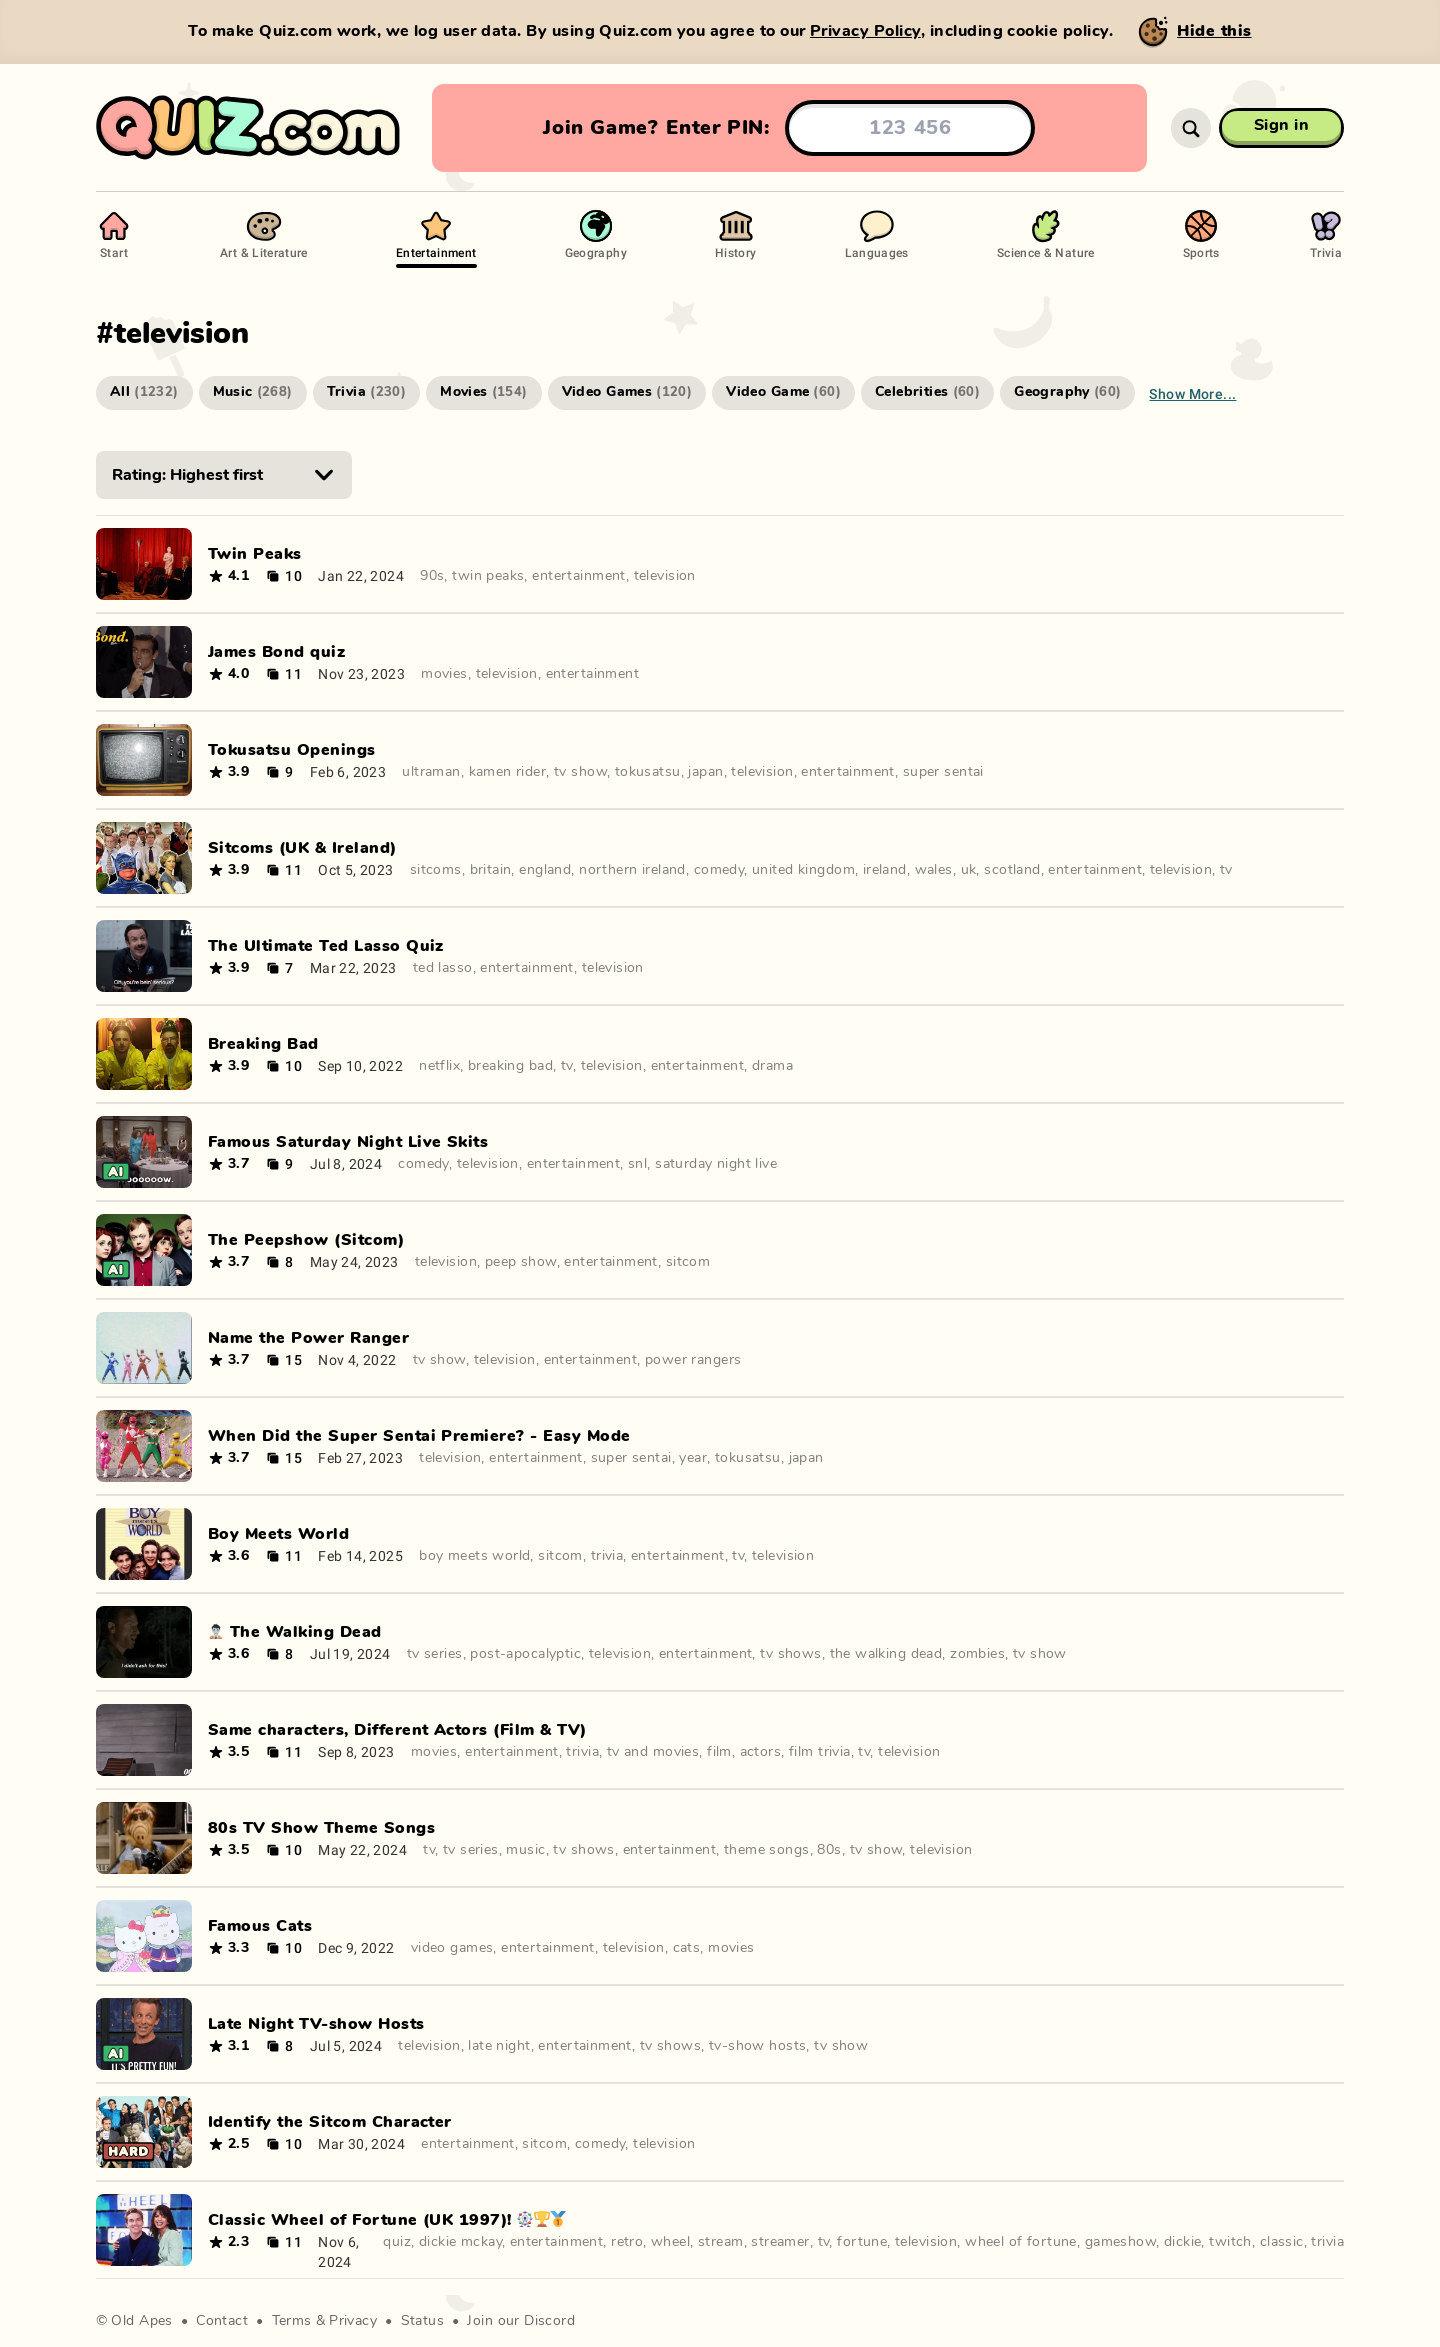  What do you see at coordinates (653, 1752) in the screenshot?
I see `tv and movies` at bounding box center [653, 1752].